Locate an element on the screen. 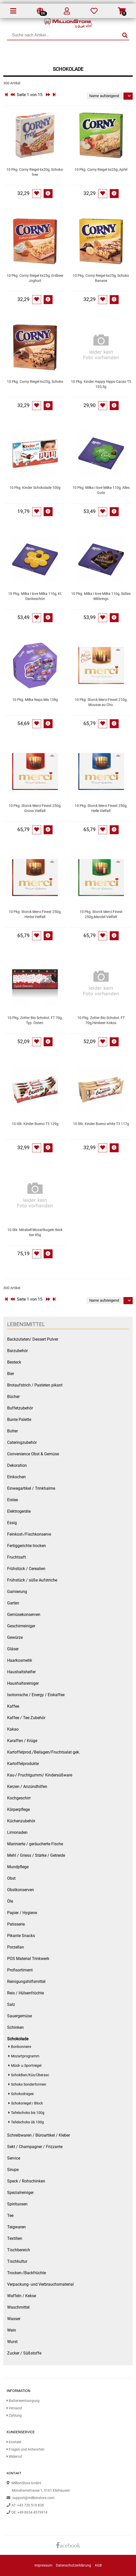  Fruchtsaft is located at coordinates (16, 1557).